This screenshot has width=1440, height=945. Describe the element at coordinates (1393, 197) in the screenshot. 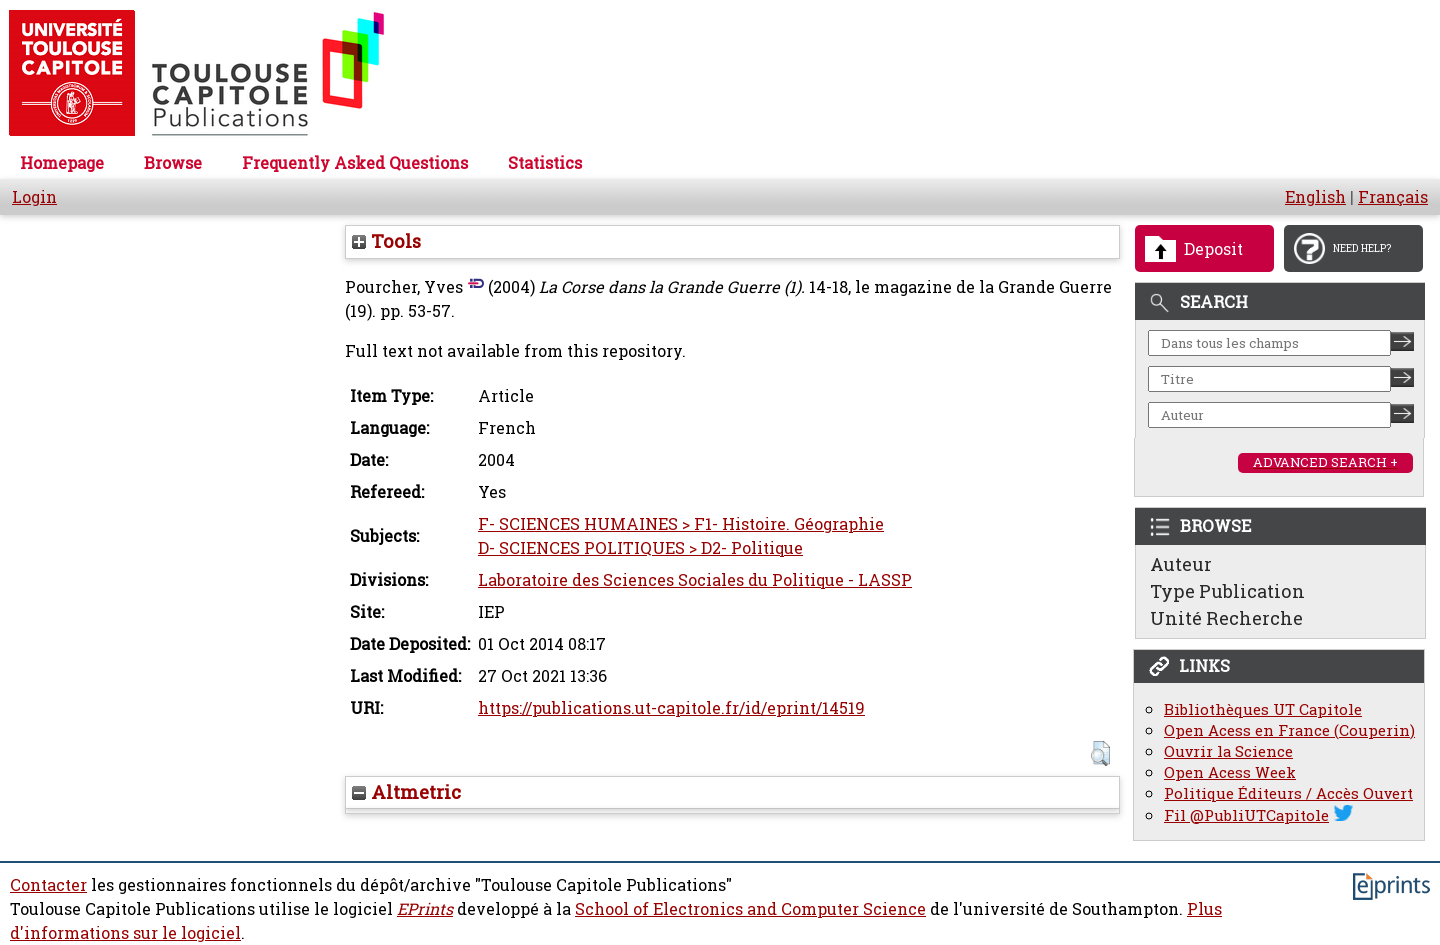

I see `Français` at that location.